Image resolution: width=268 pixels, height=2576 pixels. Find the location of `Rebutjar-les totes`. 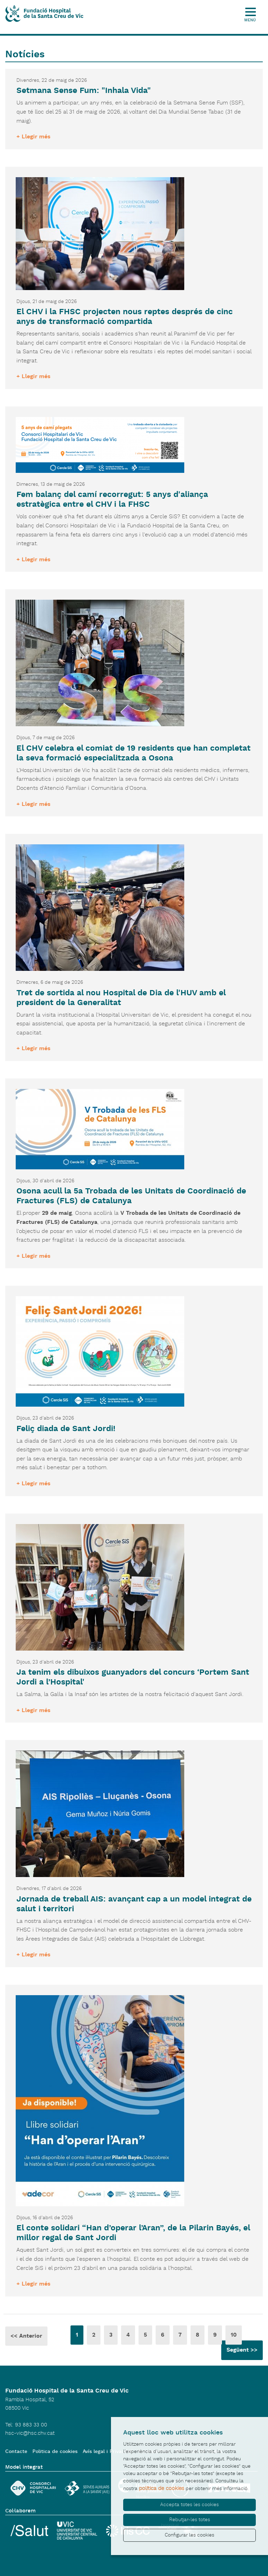

Rebutjar-les totes is located at coordinates (189, 2520).